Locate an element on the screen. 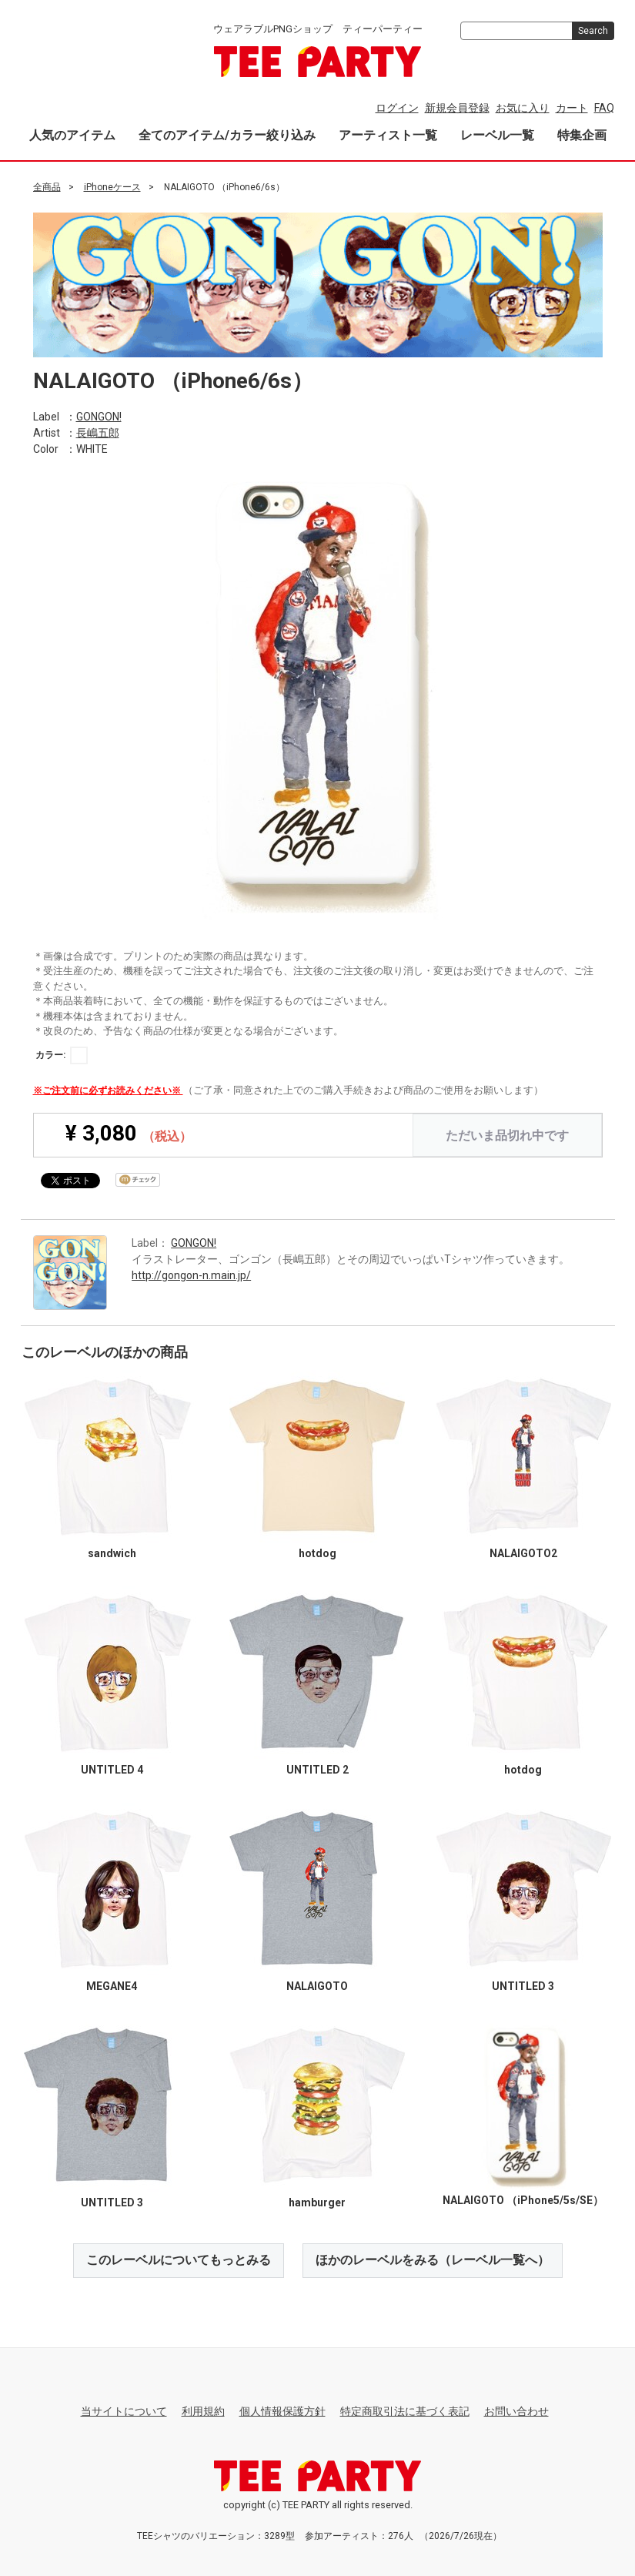 The width and height of the screenshot is (635, 2576). アーティスト一覧 is located at coordinates (388, 135).